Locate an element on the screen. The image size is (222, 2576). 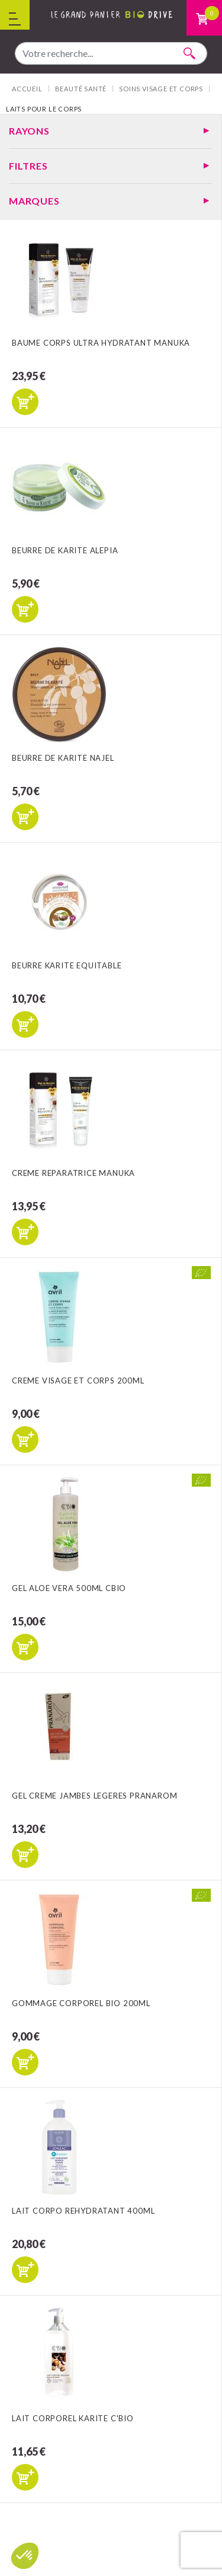
[button] is located at coordinates (25, 2556).